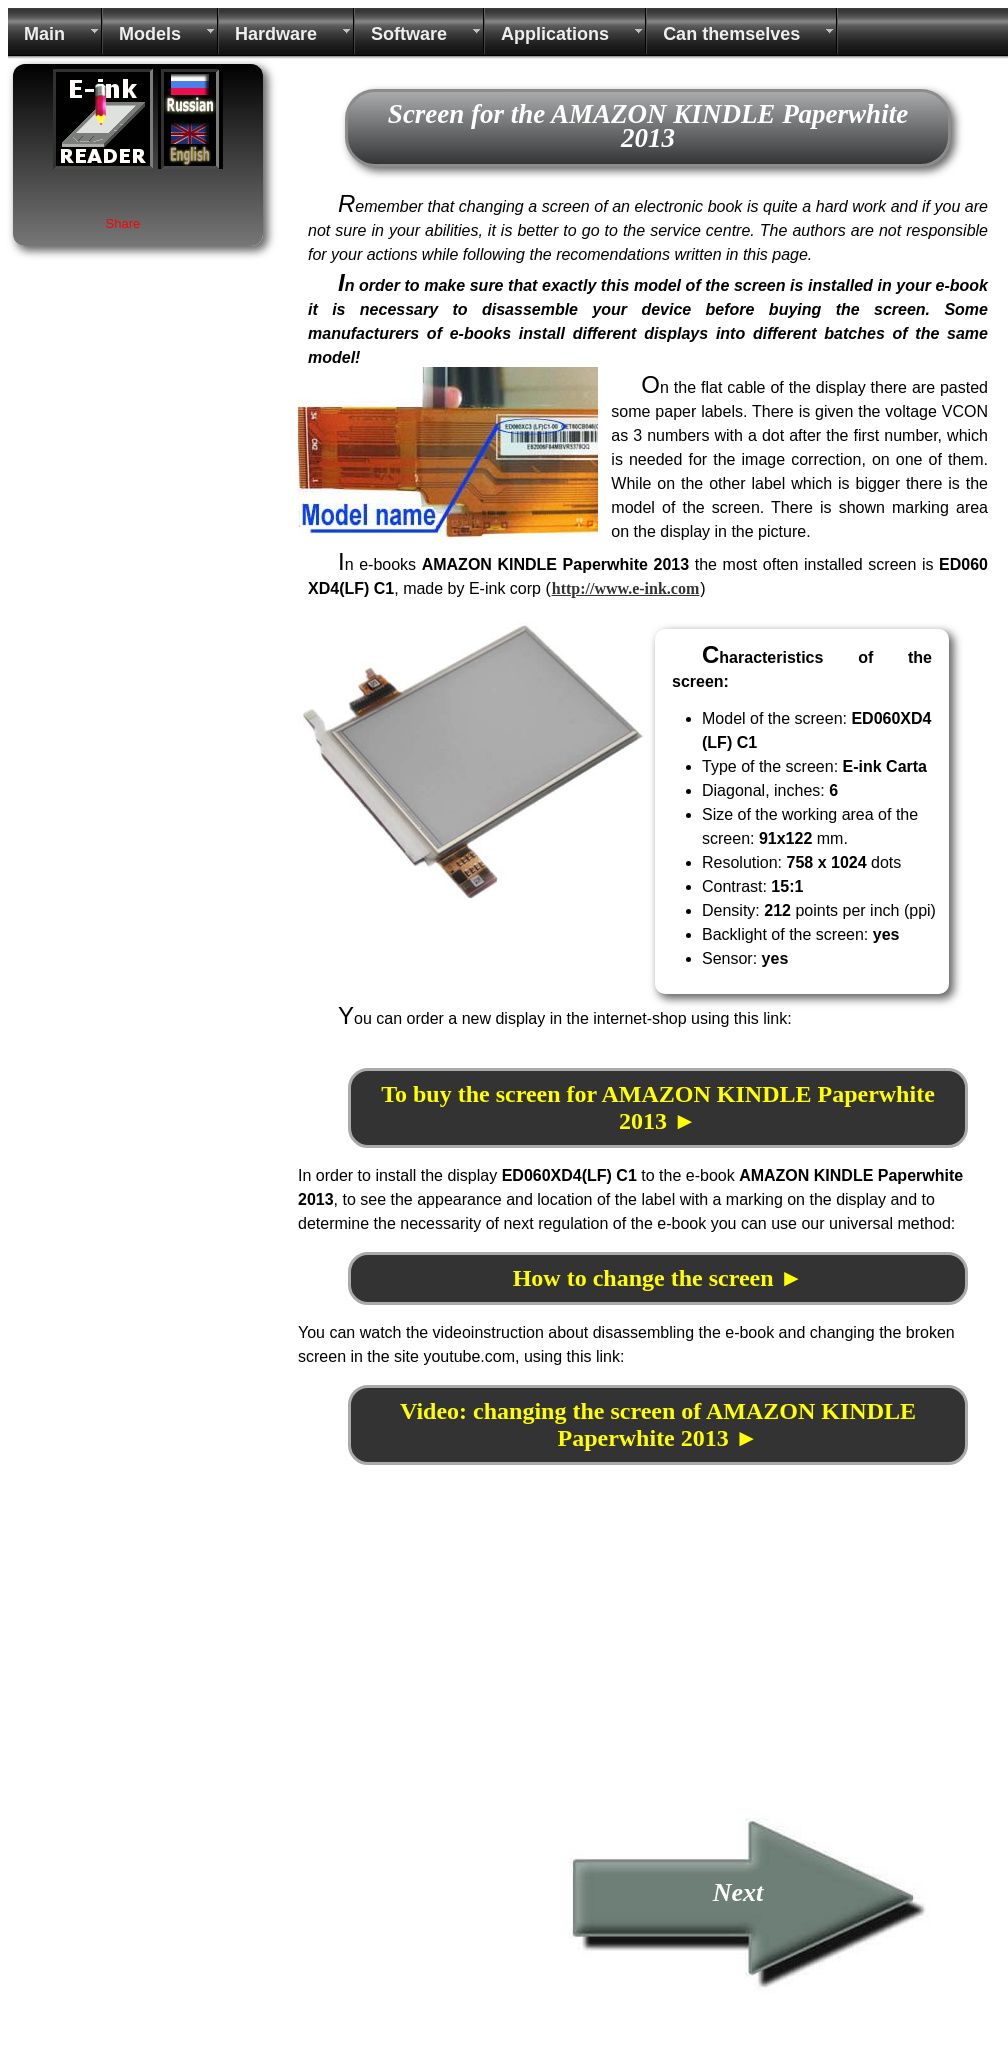  I want to click on Applications, so click(555, 34).